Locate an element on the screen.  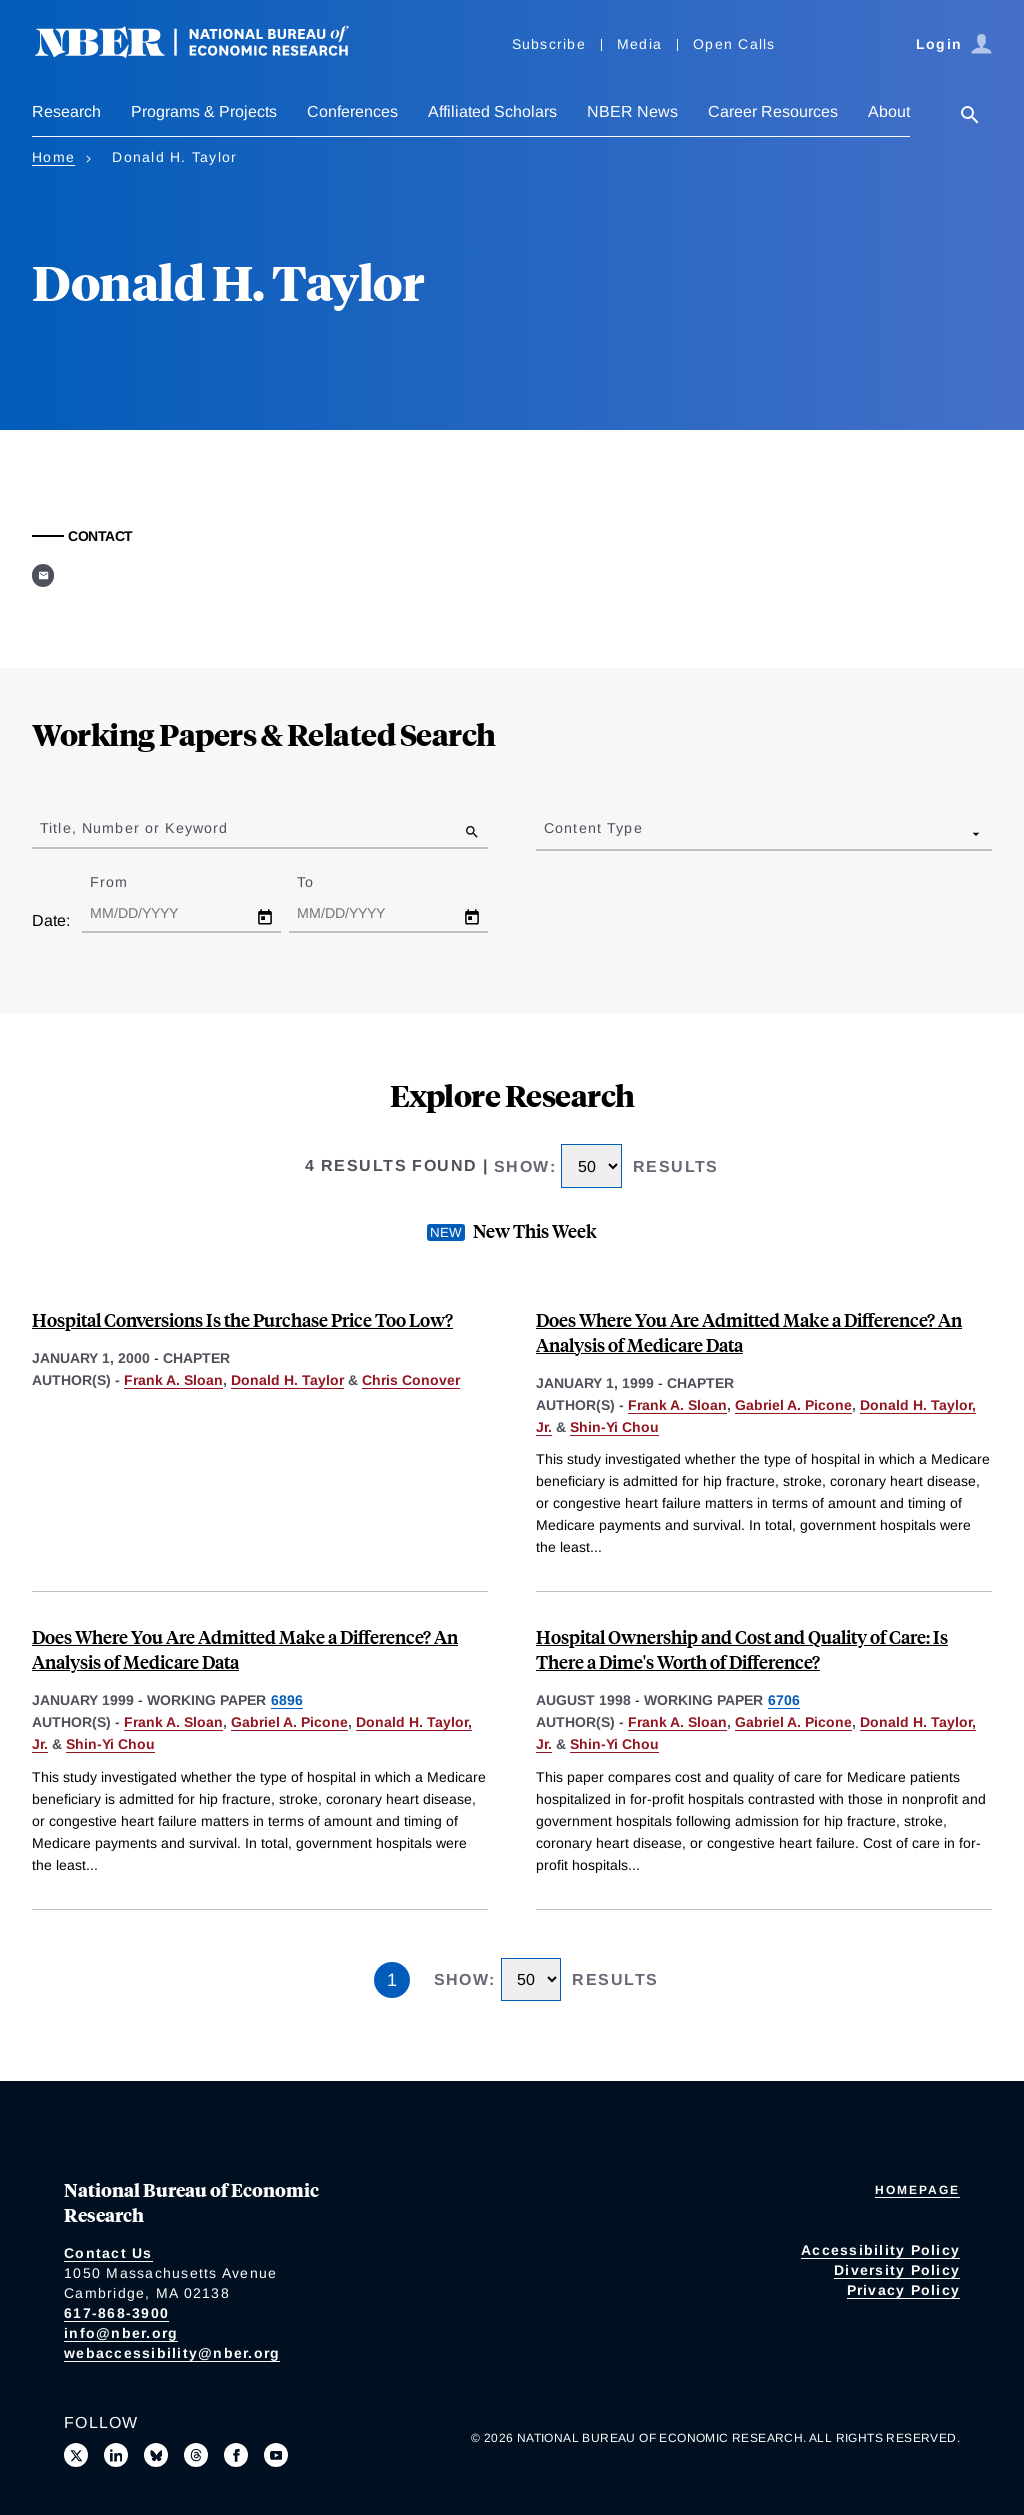
info@nber.org is located at coordinates (121, 2333).